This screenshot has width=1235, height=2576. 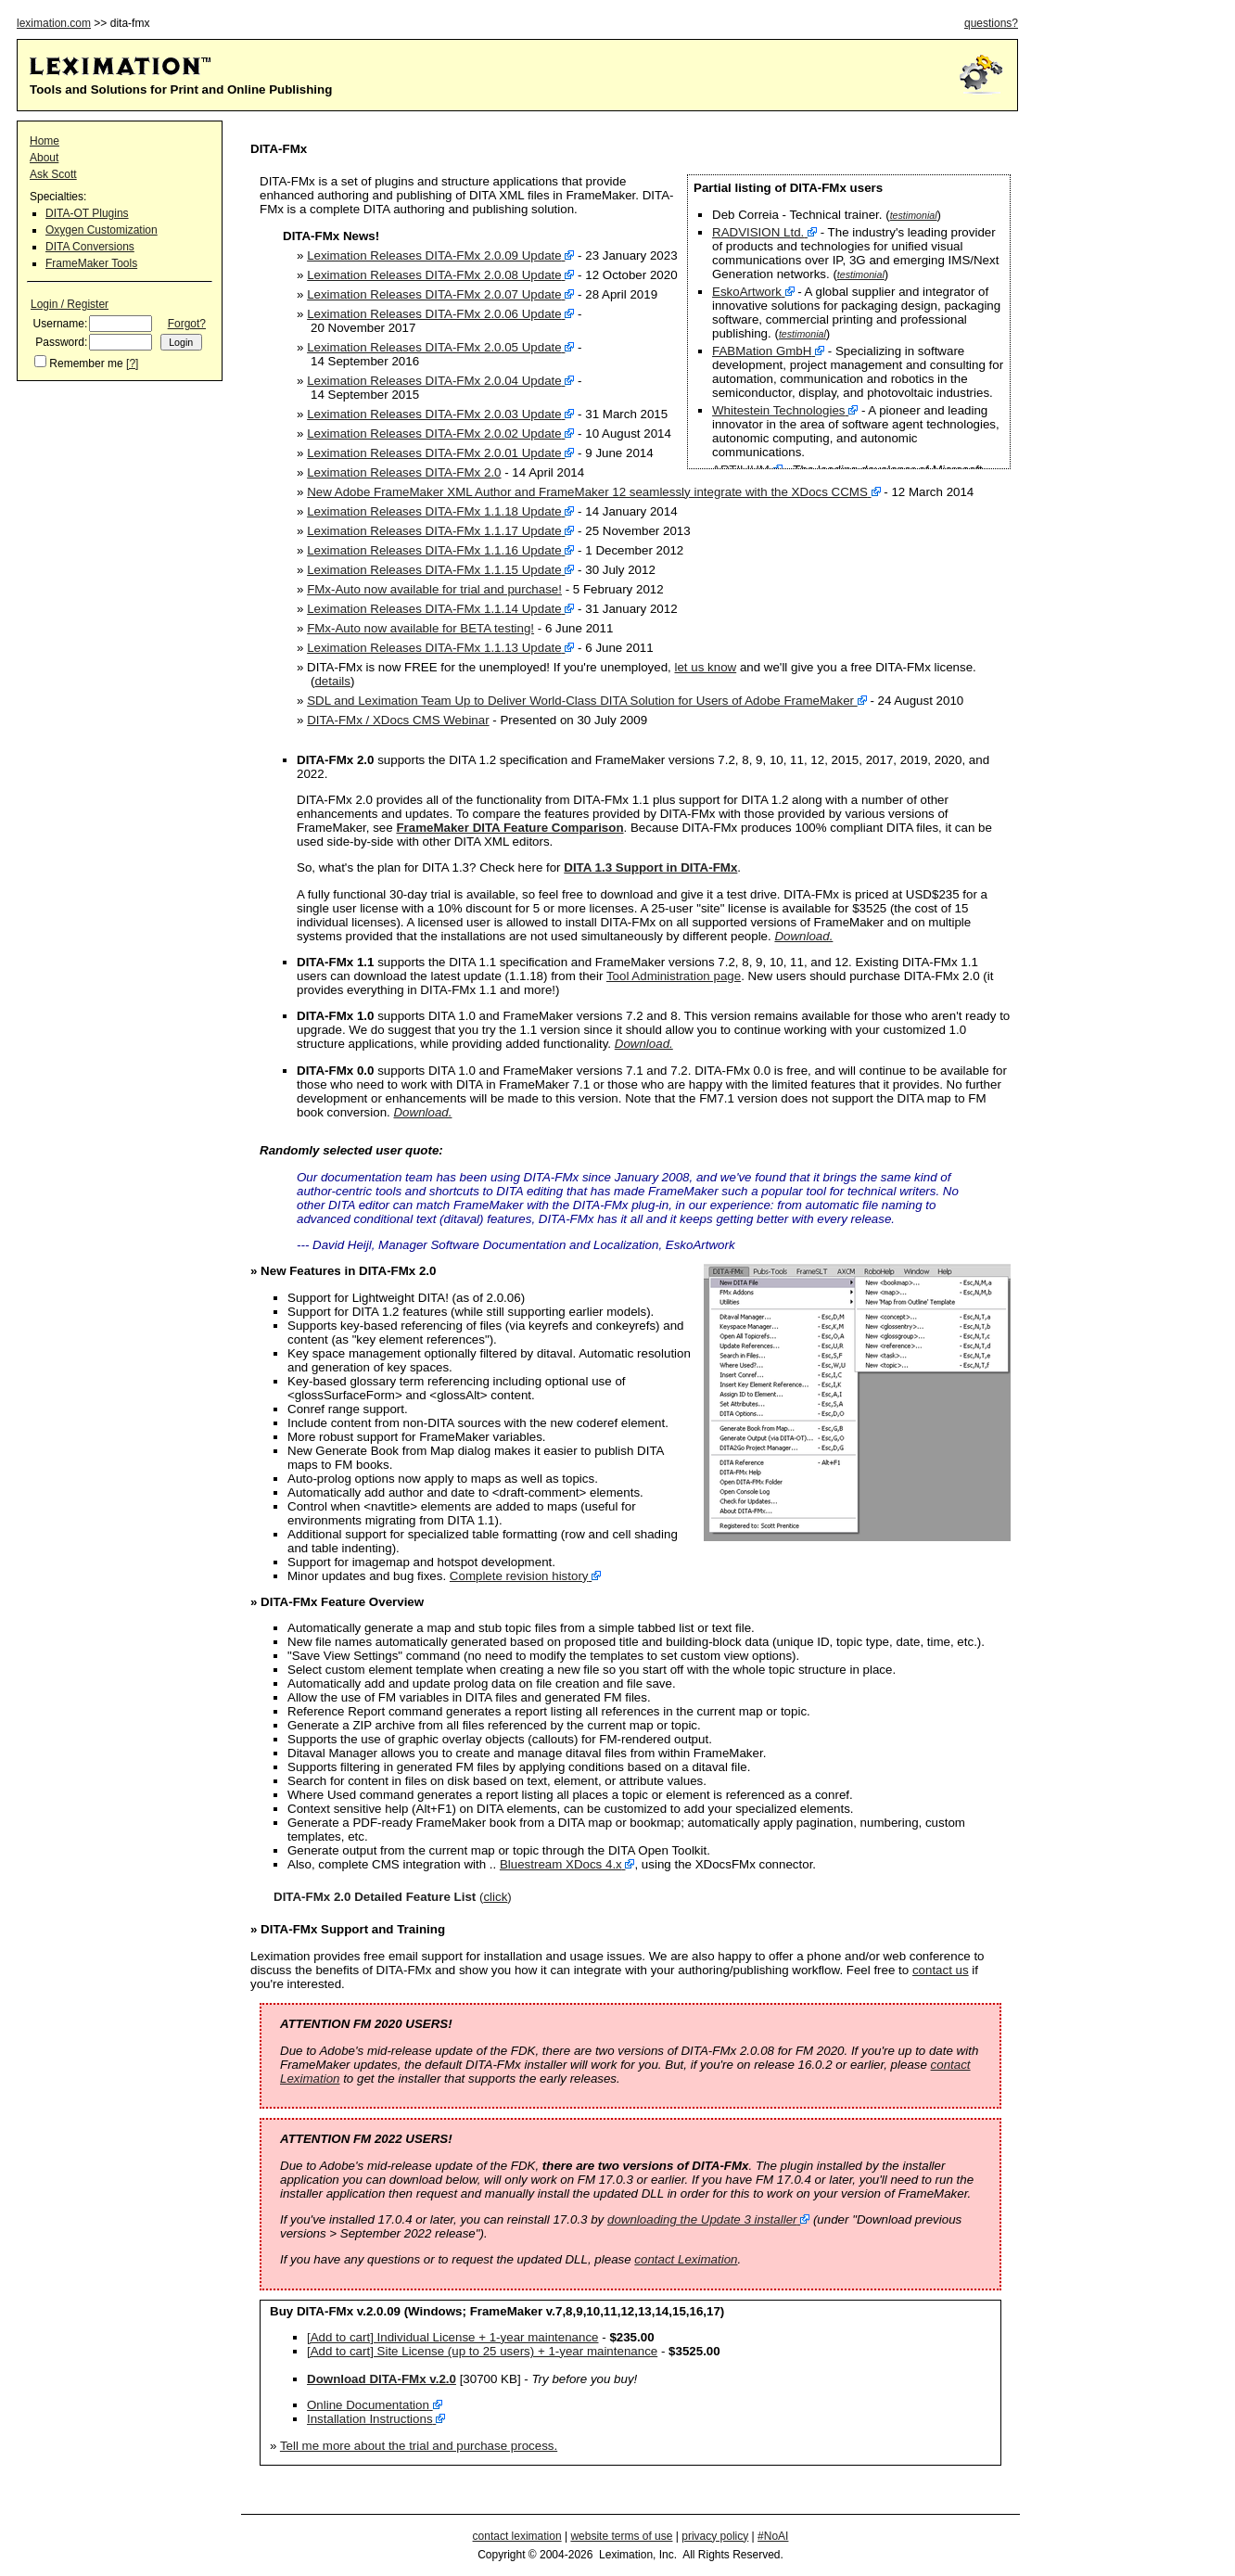 What do you see at coordinates (706, 667) in the screenshot?
I see `let us know` at bounding box center [706, 667].